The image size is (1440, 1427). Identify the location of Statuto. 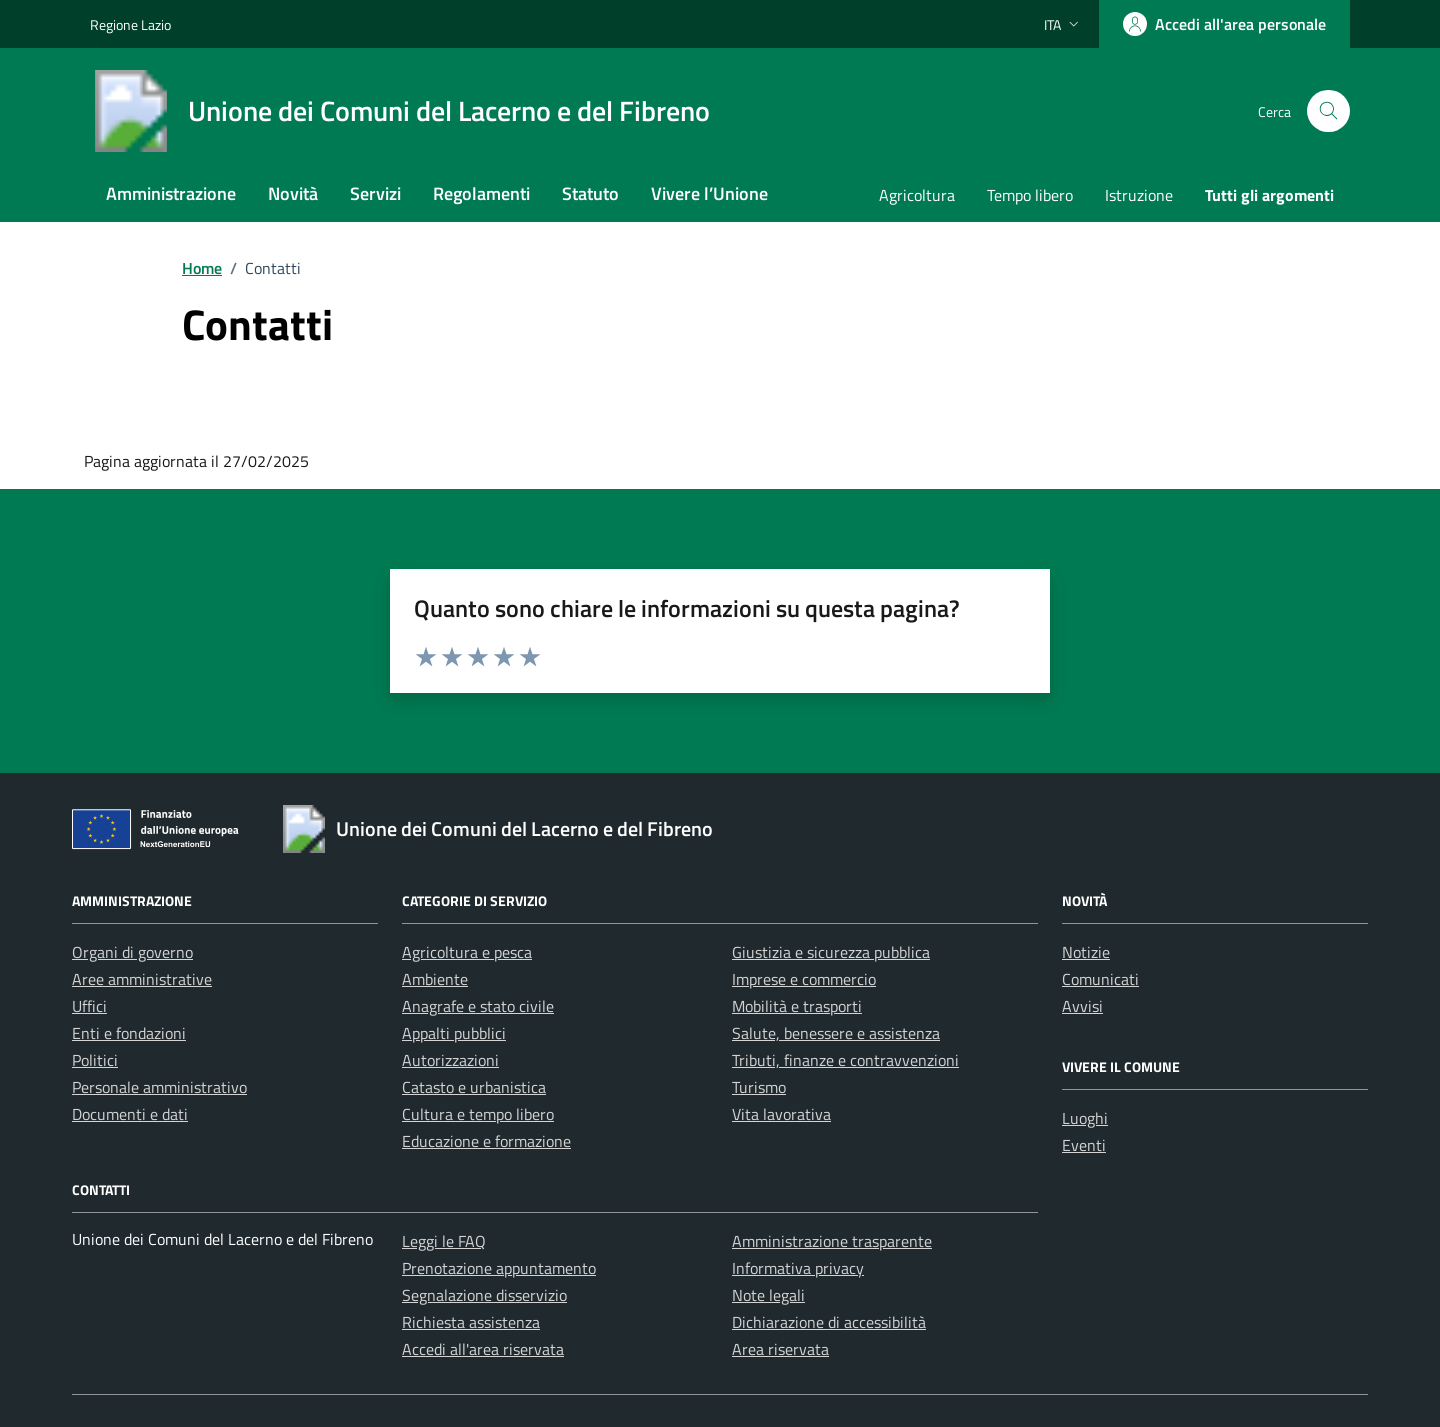
(590, 193).